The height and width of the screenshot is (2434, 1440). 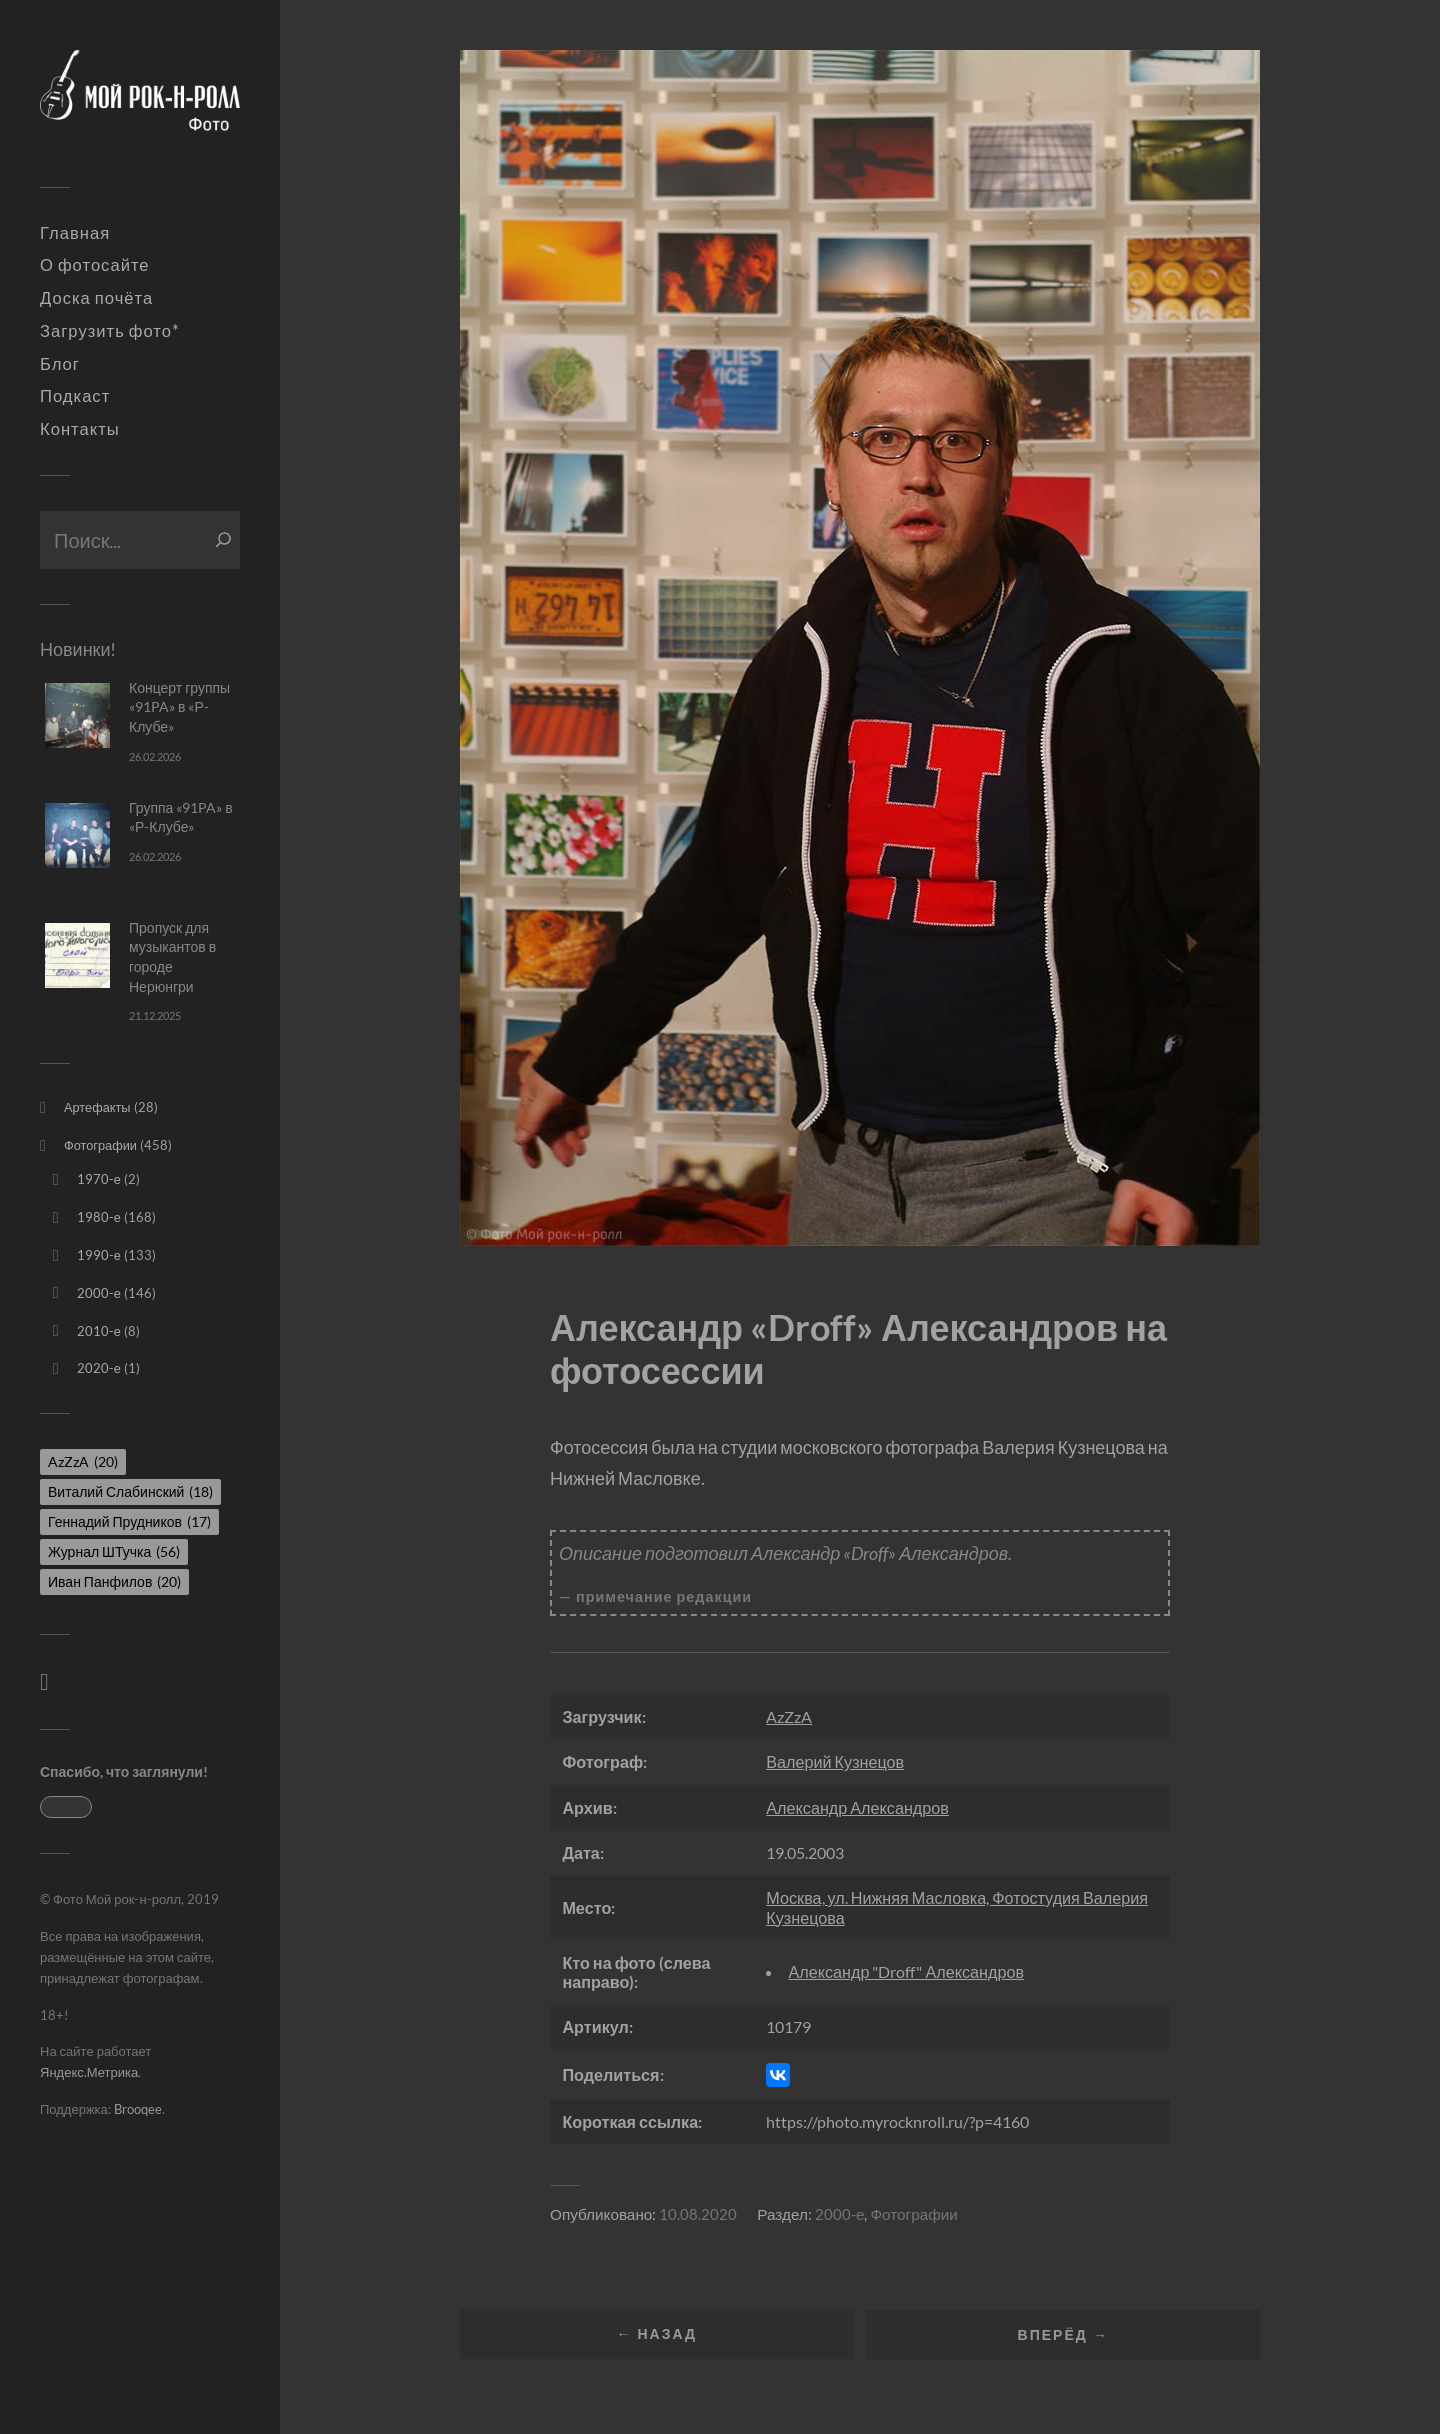 I want to click on 1970-е, so click(x=99, y=1179).